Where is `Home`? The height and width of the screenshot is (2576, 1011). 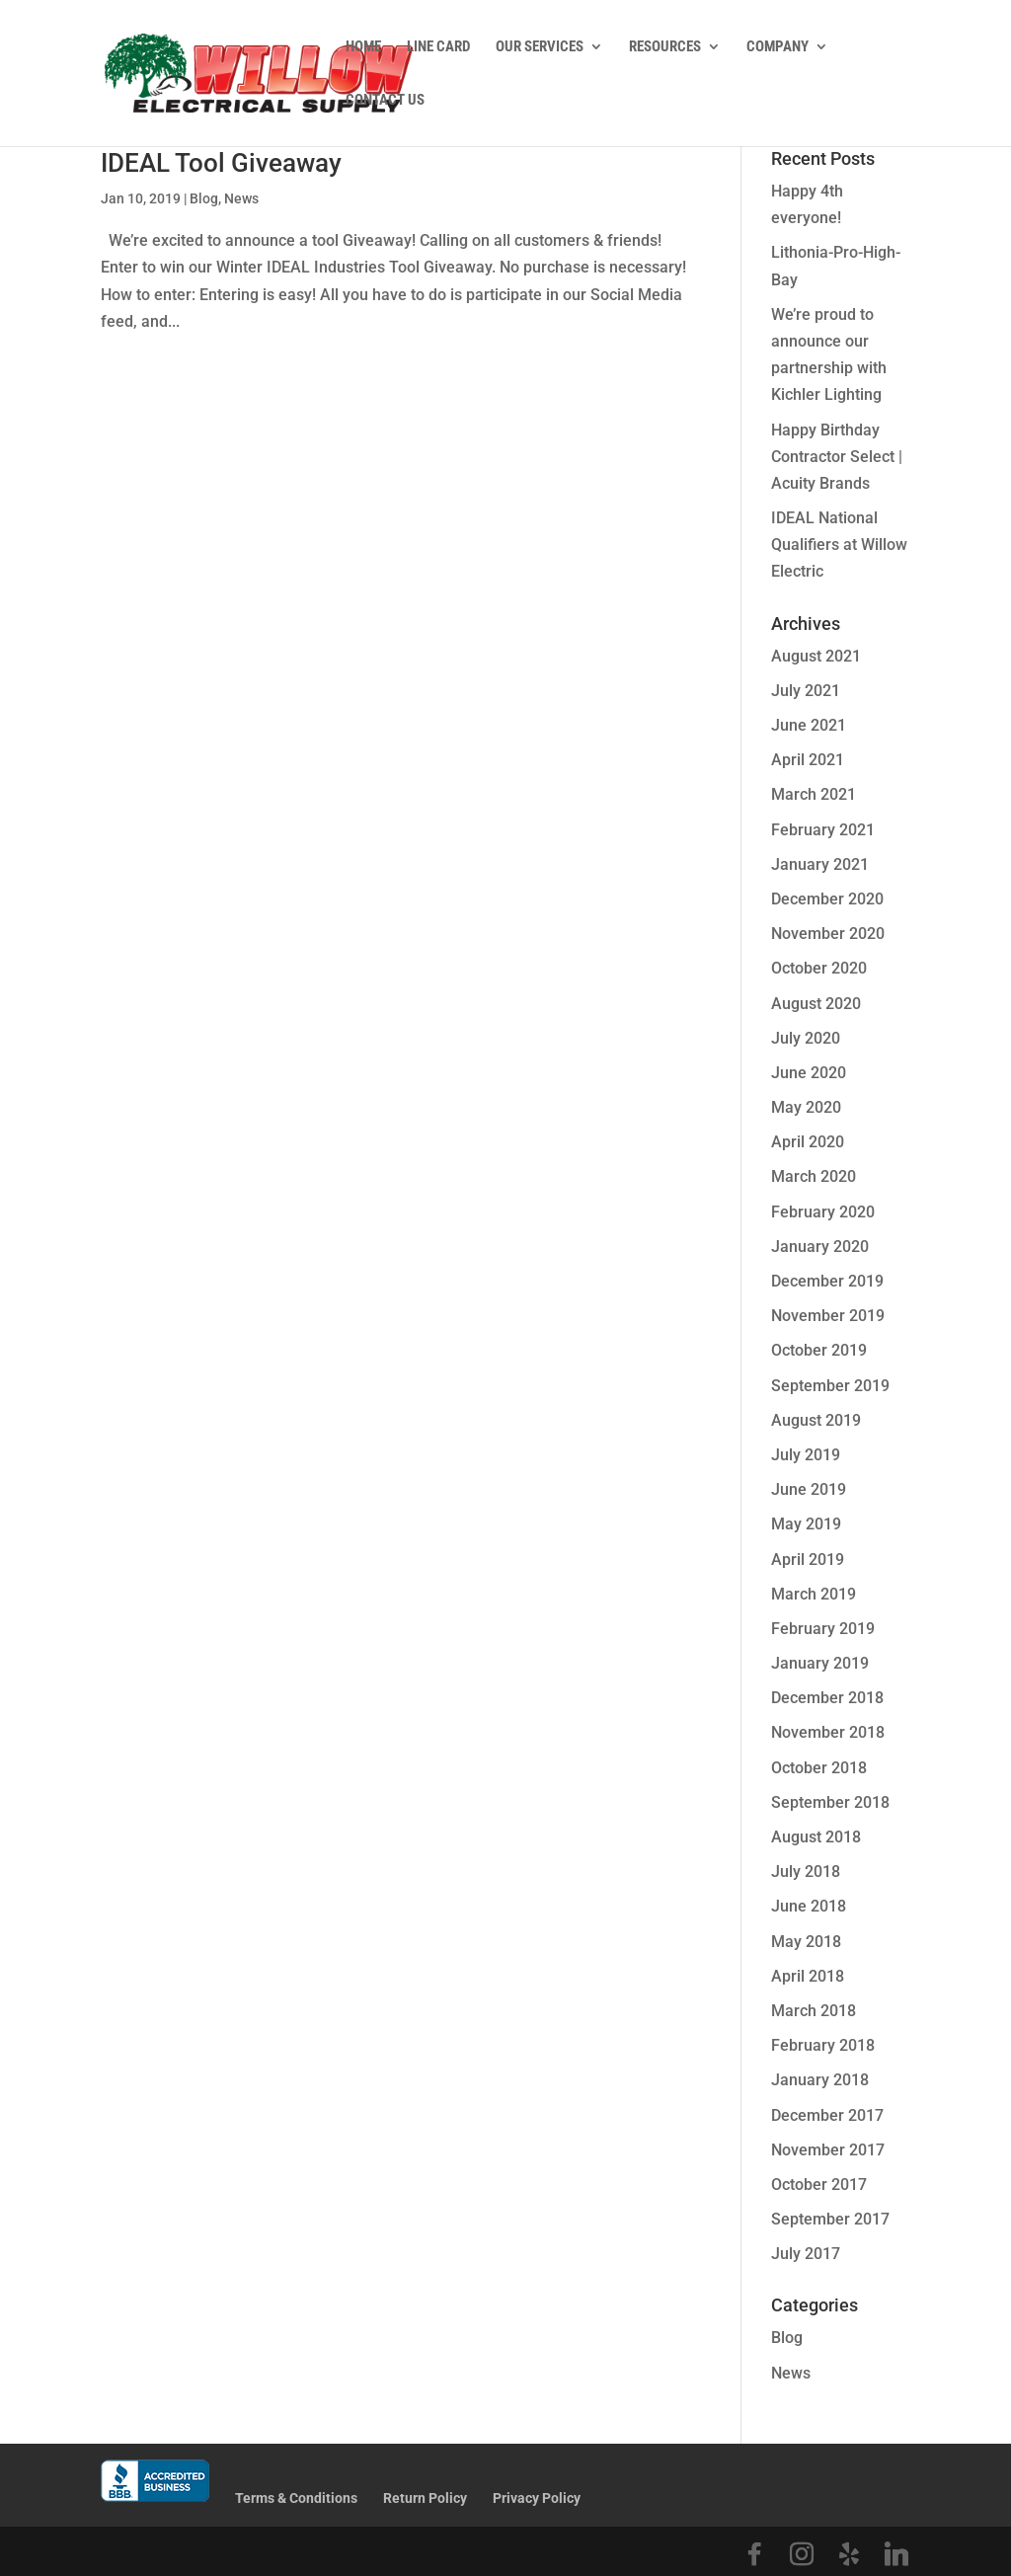
Home is located at coordinates (363, 47).